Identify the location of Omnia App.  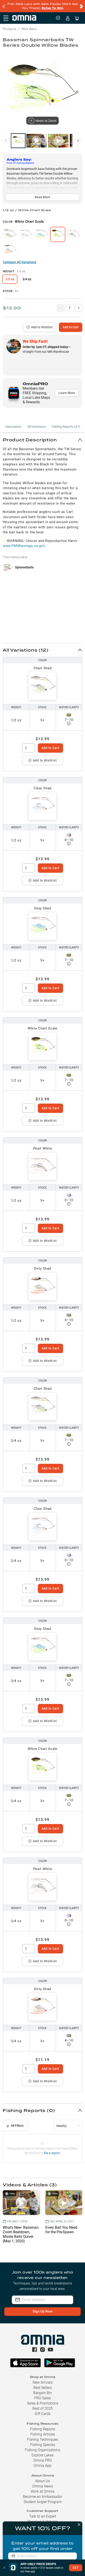
(42, 2465).